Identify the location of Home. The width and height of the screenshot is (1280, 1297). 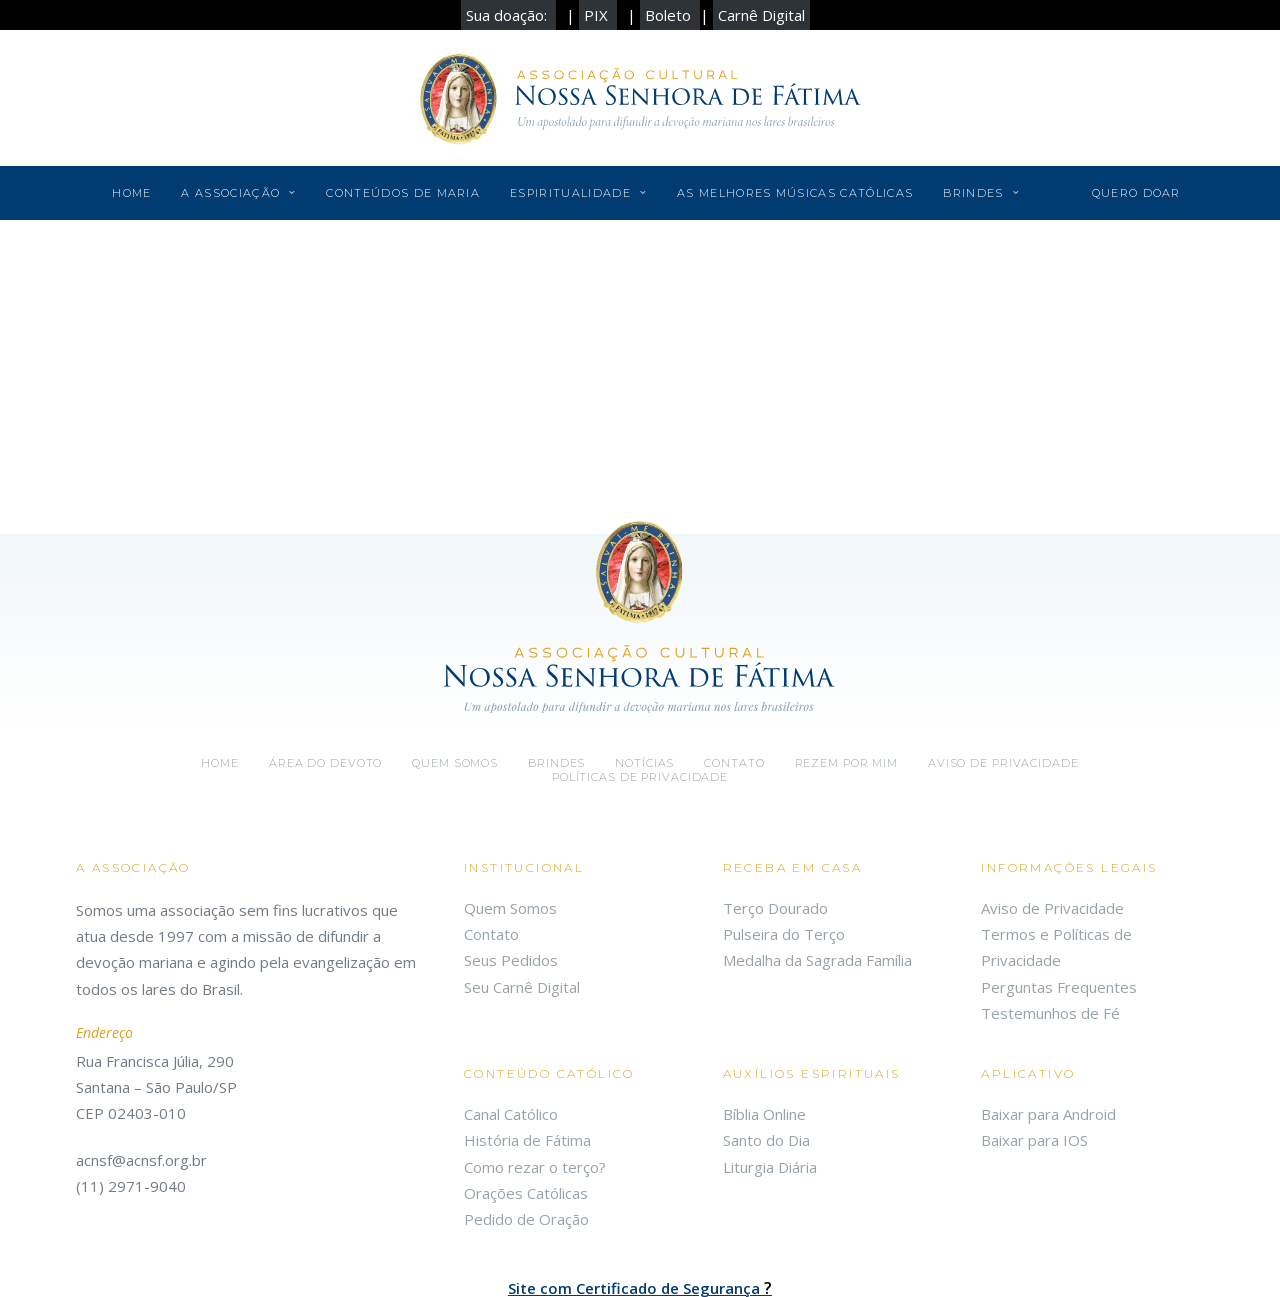
(131, 193).